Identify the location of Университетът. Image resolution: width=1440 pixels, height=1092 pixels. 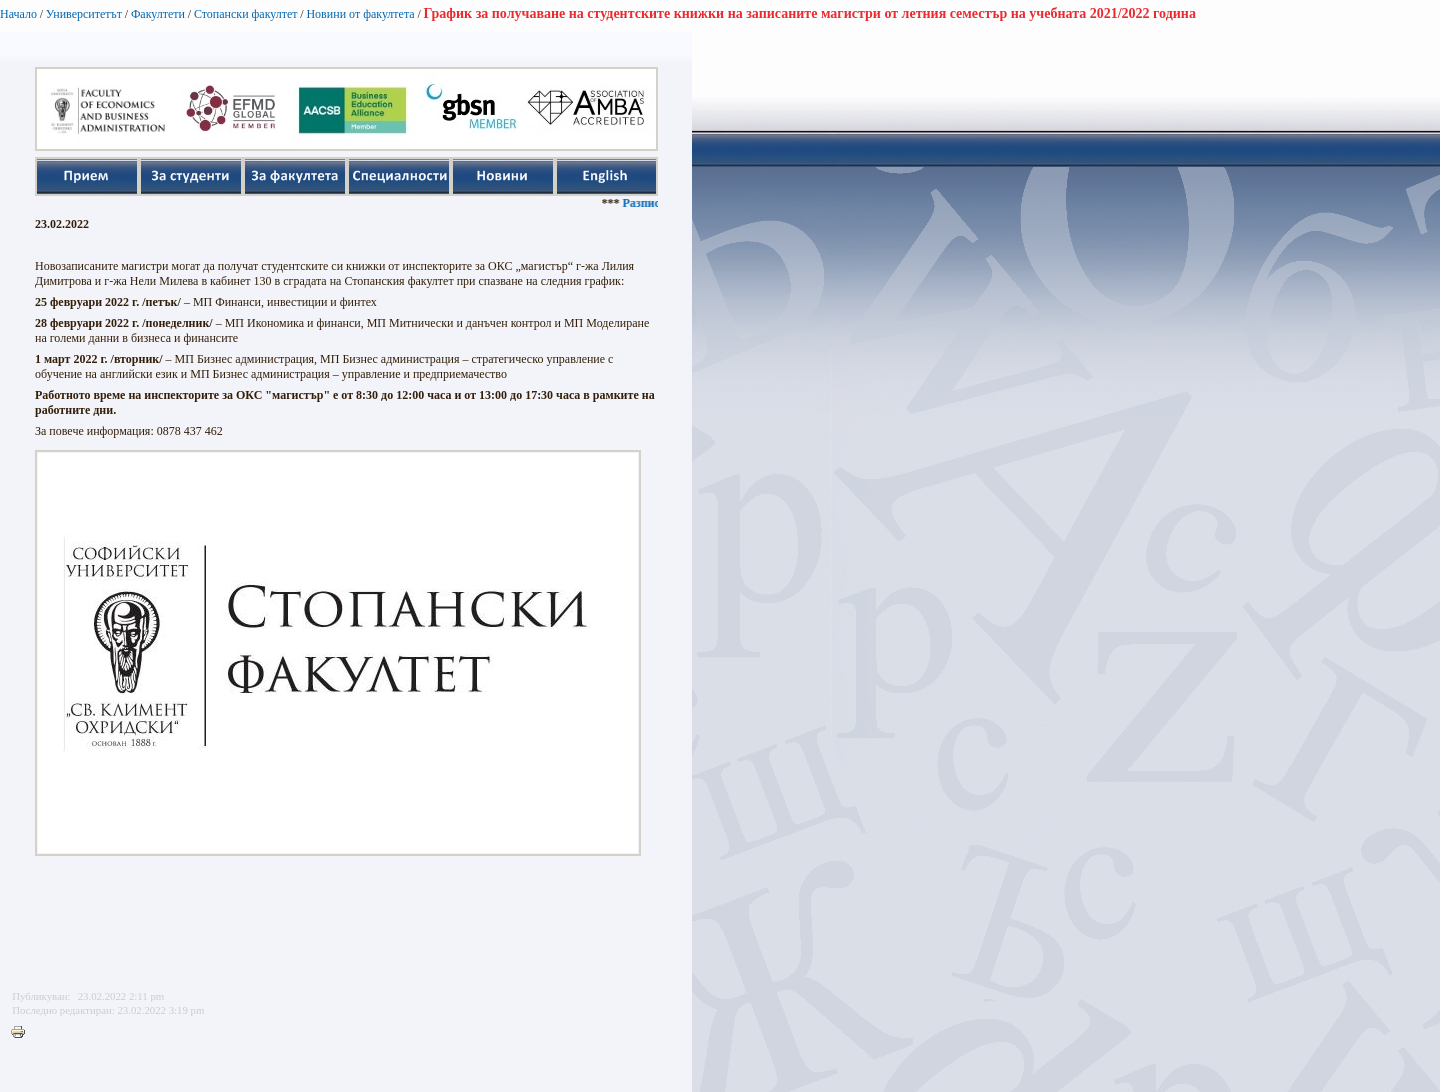
(84, 14).